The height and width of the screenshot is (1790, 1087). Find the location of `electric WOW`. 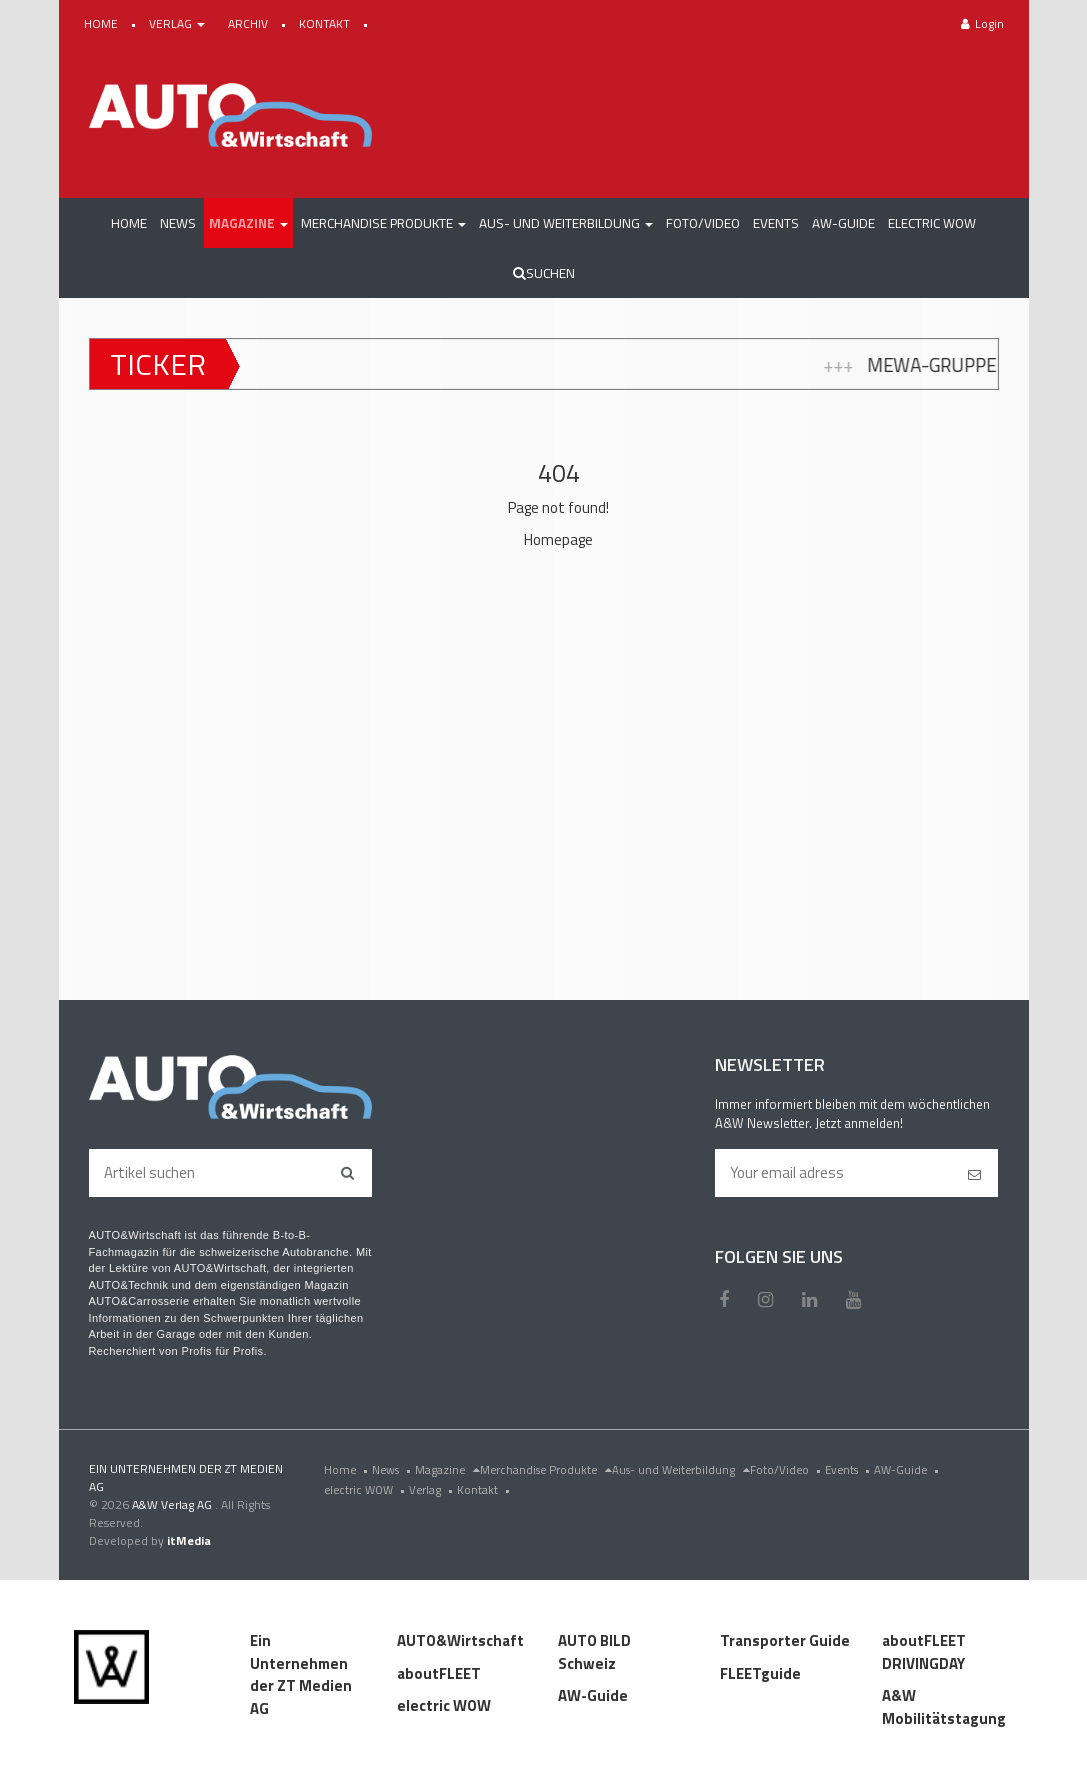

electric WOW is located at coordinates (366, 1489).